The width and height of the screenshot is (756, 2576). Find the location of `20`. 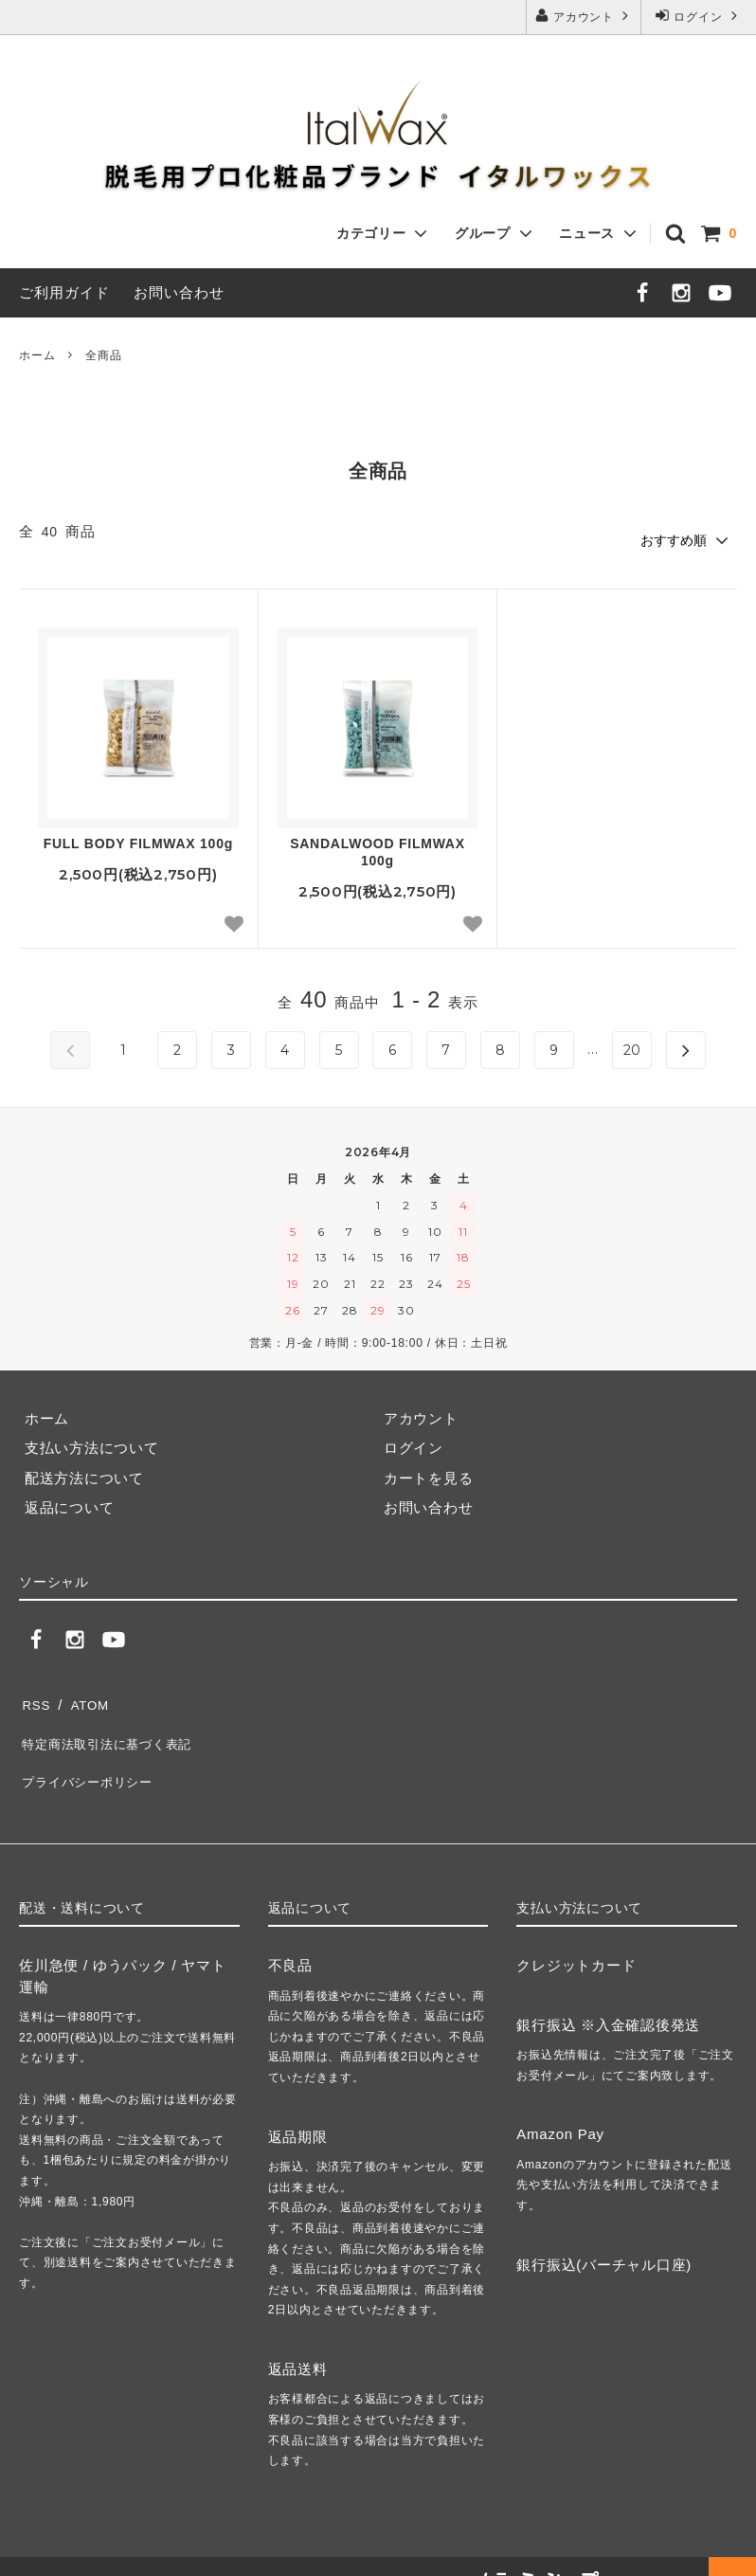

20 is located at coordinates (632, 1047).